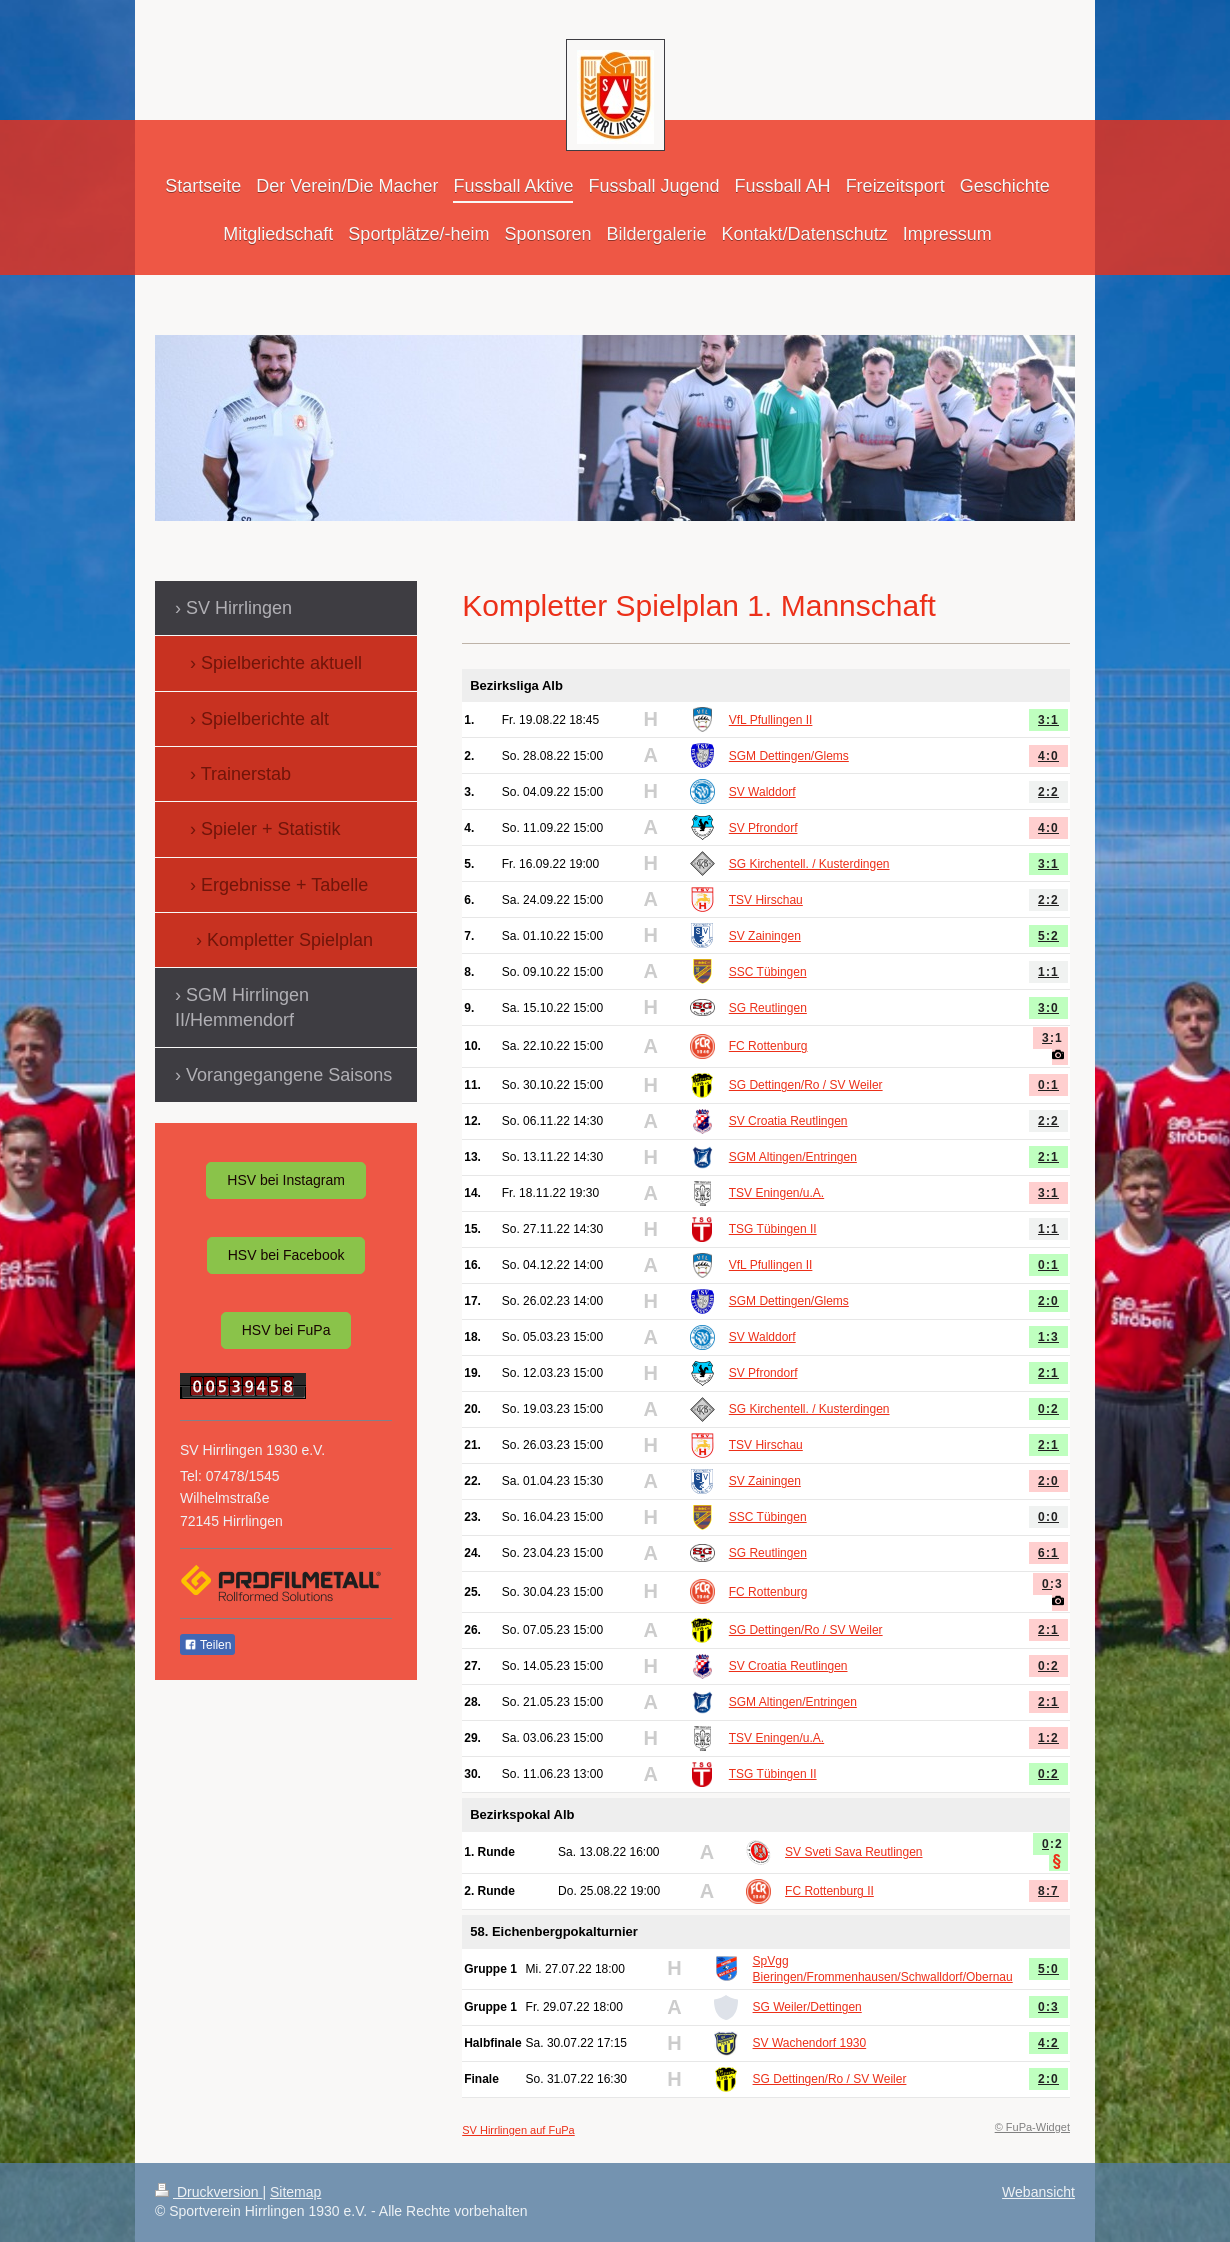 The image size is (1230, 2242). Describe the element at coordinates (765, 936) in the screenshot. I see `SV Zainingen` at that location.